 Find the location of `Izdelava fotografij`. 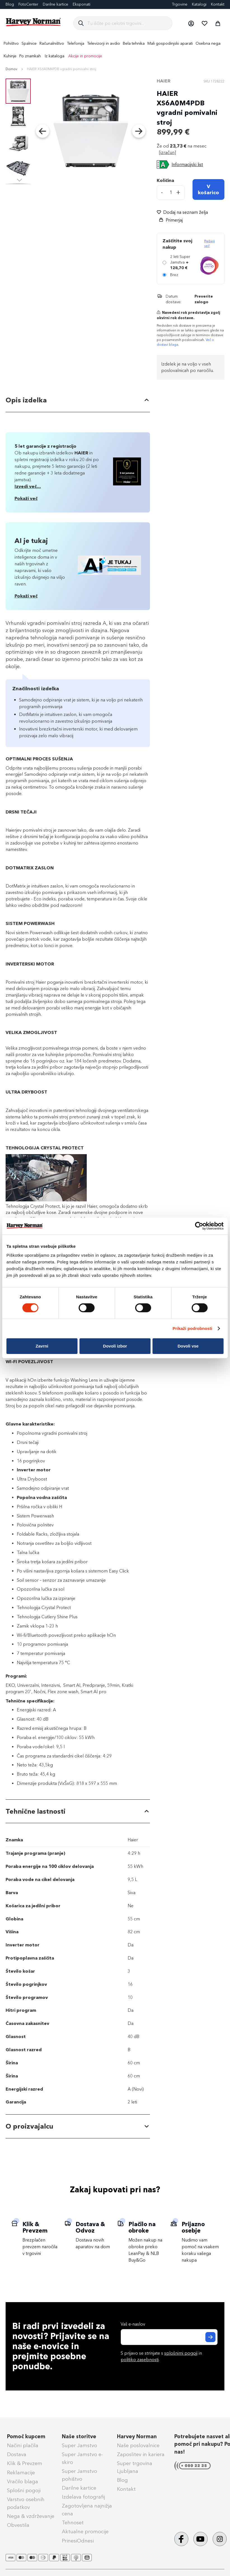

Izdelava fotografij is located at coordinates (83, 2473).